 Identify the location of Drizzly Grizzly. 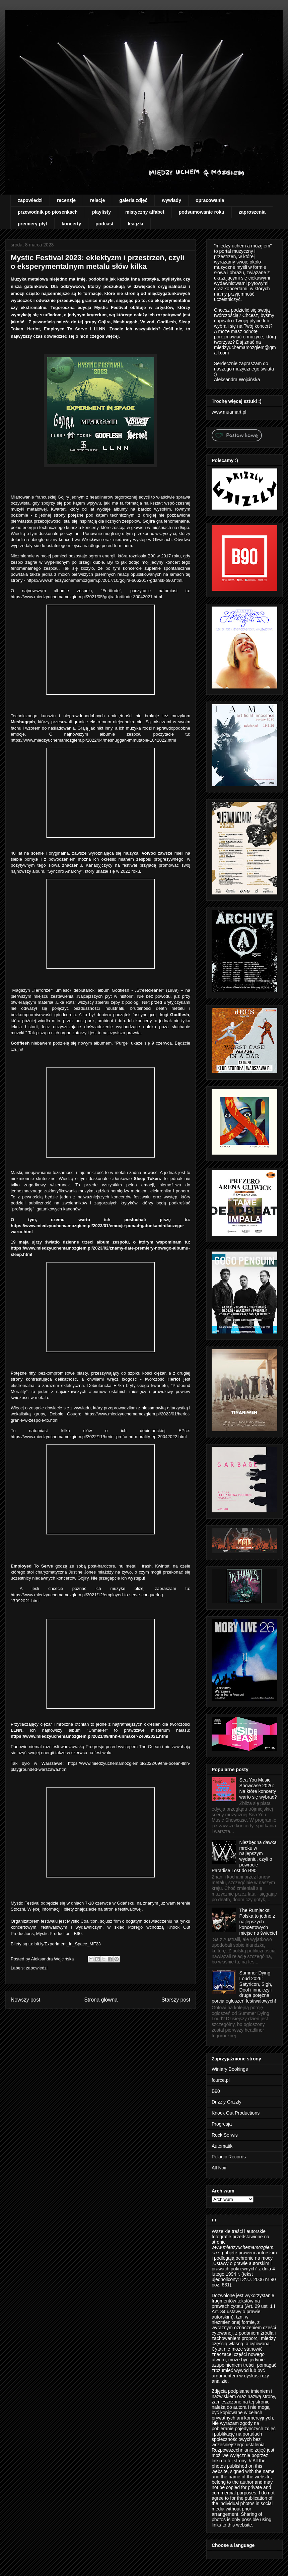
(226, 2102).